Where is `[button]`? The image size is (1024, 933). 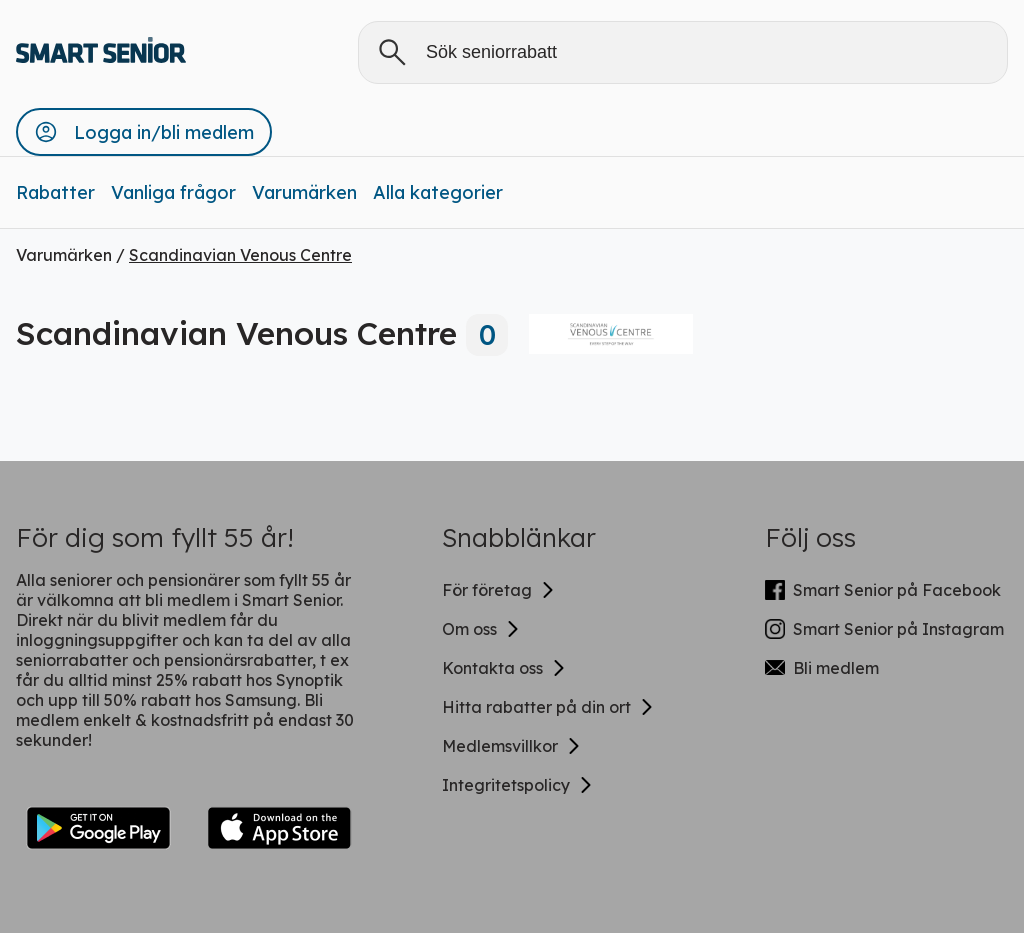 [button] is located at coordinates (144, 132).